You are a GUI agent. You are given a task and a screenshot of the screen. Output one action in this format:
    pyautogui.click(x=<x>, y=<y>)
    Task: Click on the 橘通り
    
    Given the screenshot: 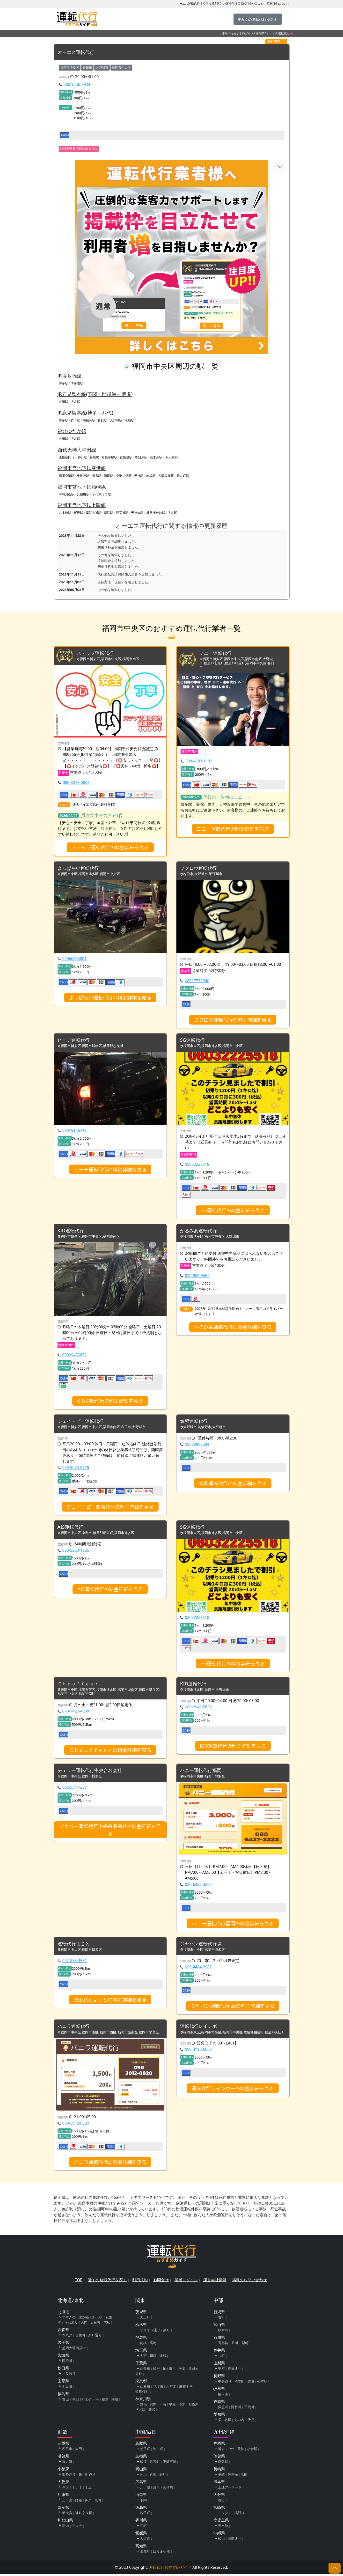 What is the action you would take?
    pyautogui.click(x=239, y=2514)
    